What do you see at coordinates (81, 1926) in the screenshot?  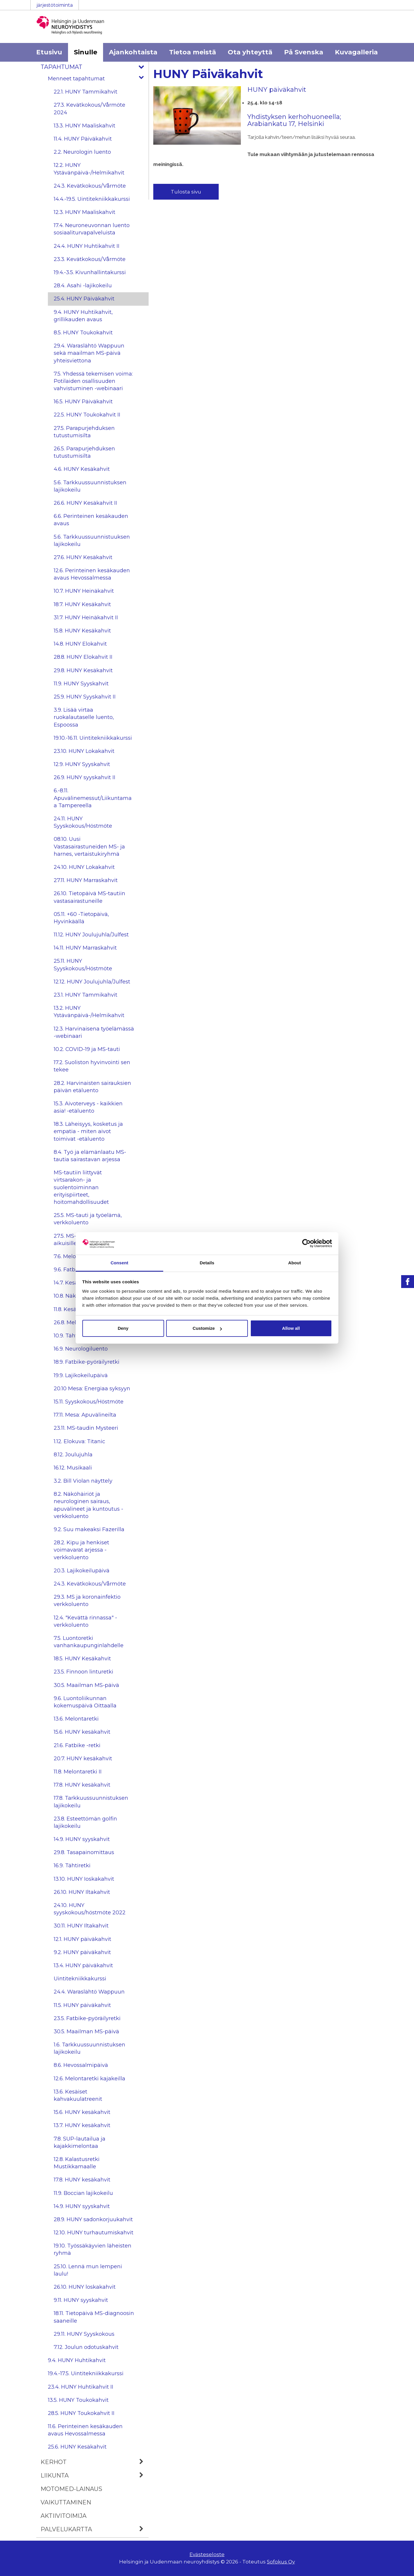 I see `30.11. HUNY Iltakahvit` at bounding box center [81, 1926].